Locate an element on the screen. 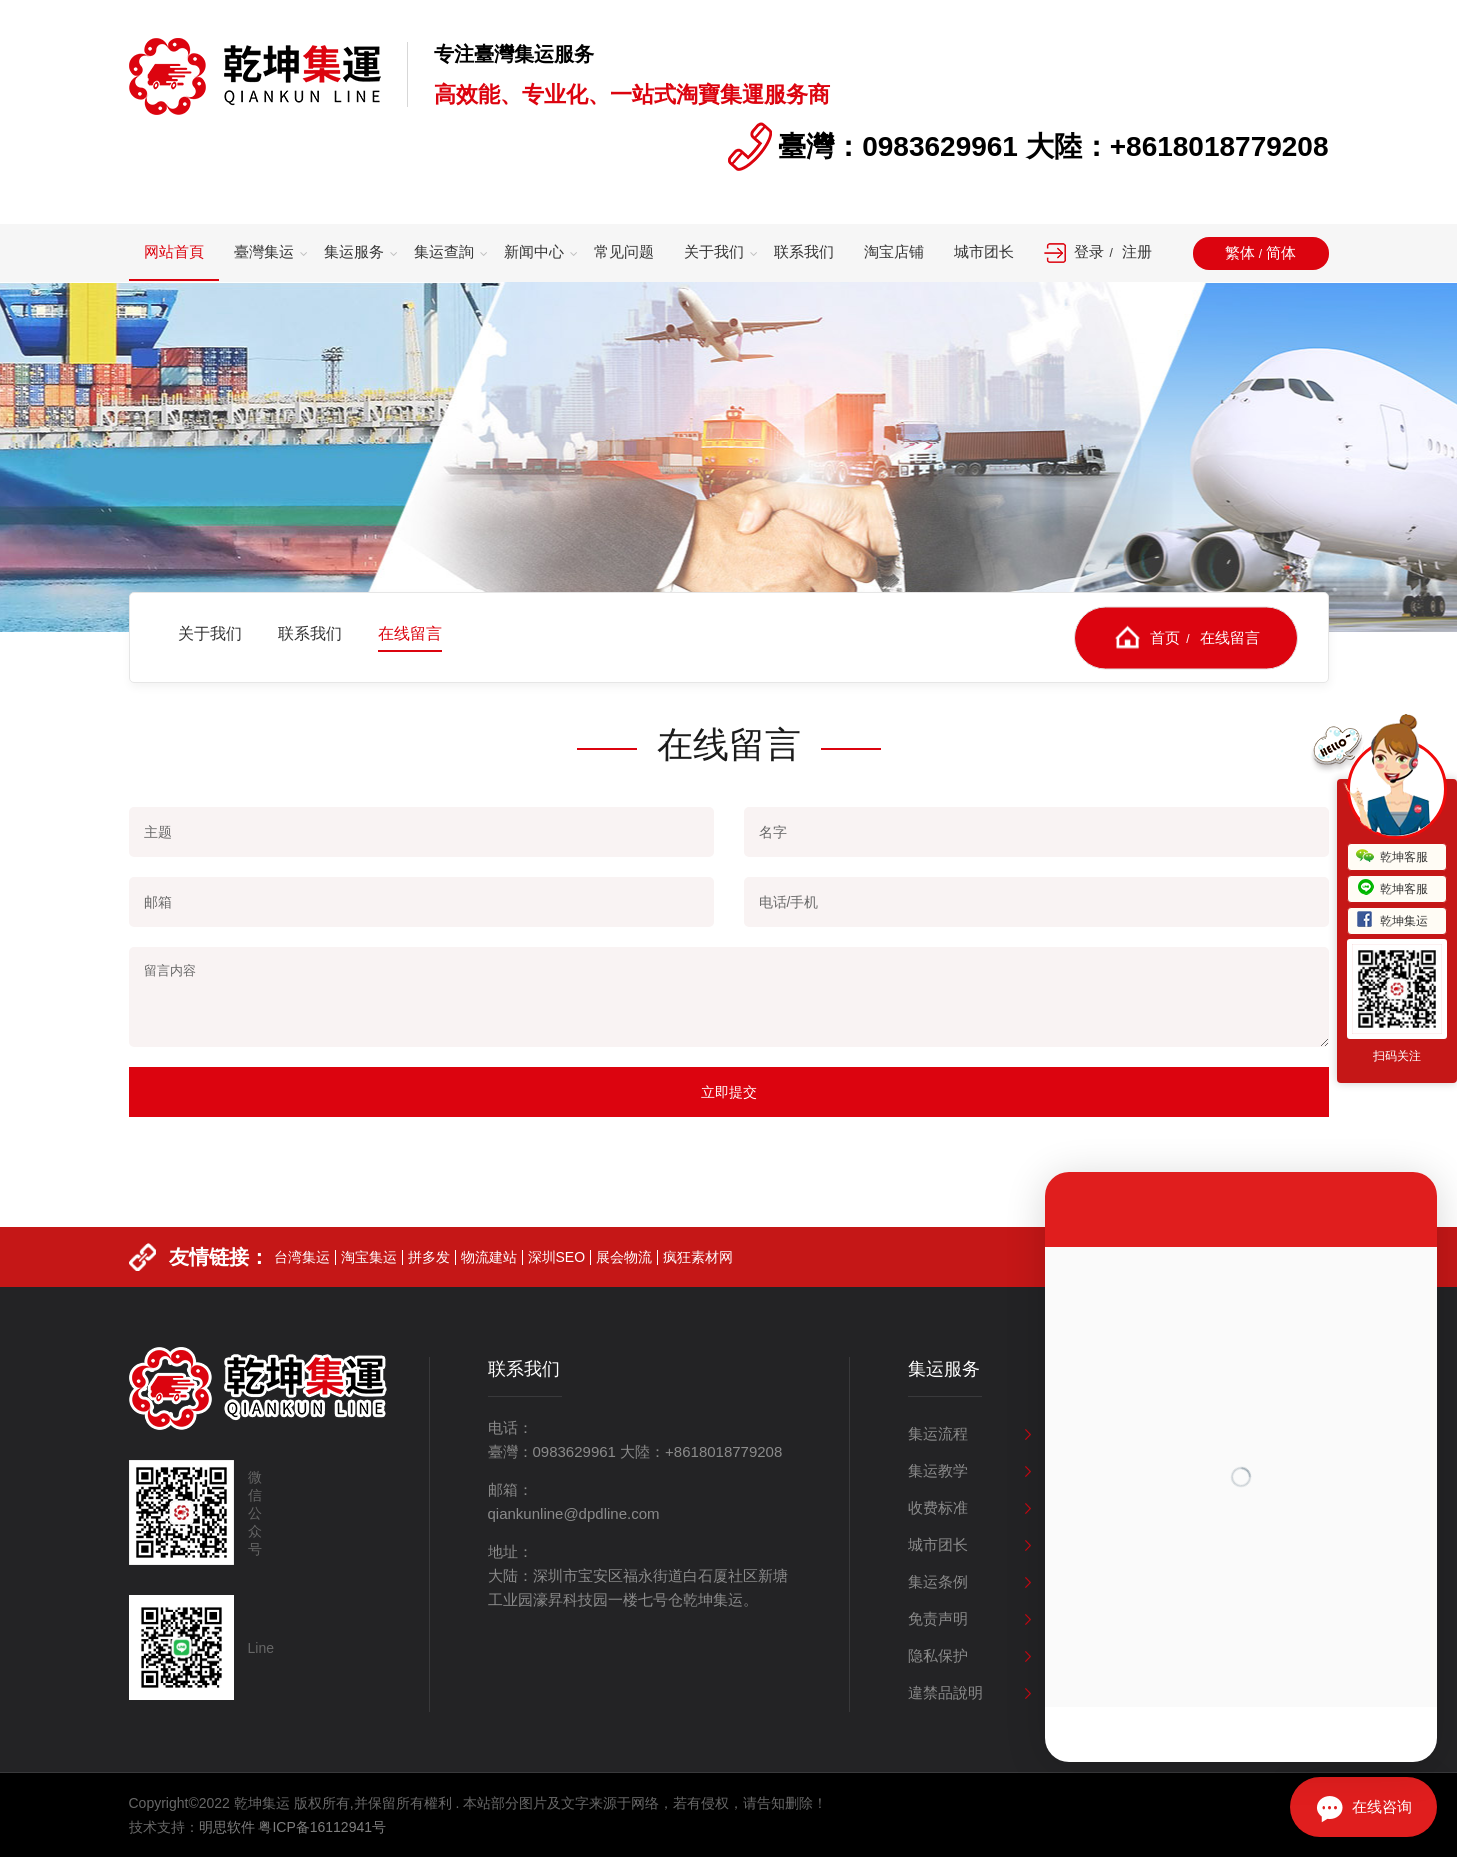 The height and width of the screenshot is (1857, 1457). 联系我们 is located at coordinates (804, 251).